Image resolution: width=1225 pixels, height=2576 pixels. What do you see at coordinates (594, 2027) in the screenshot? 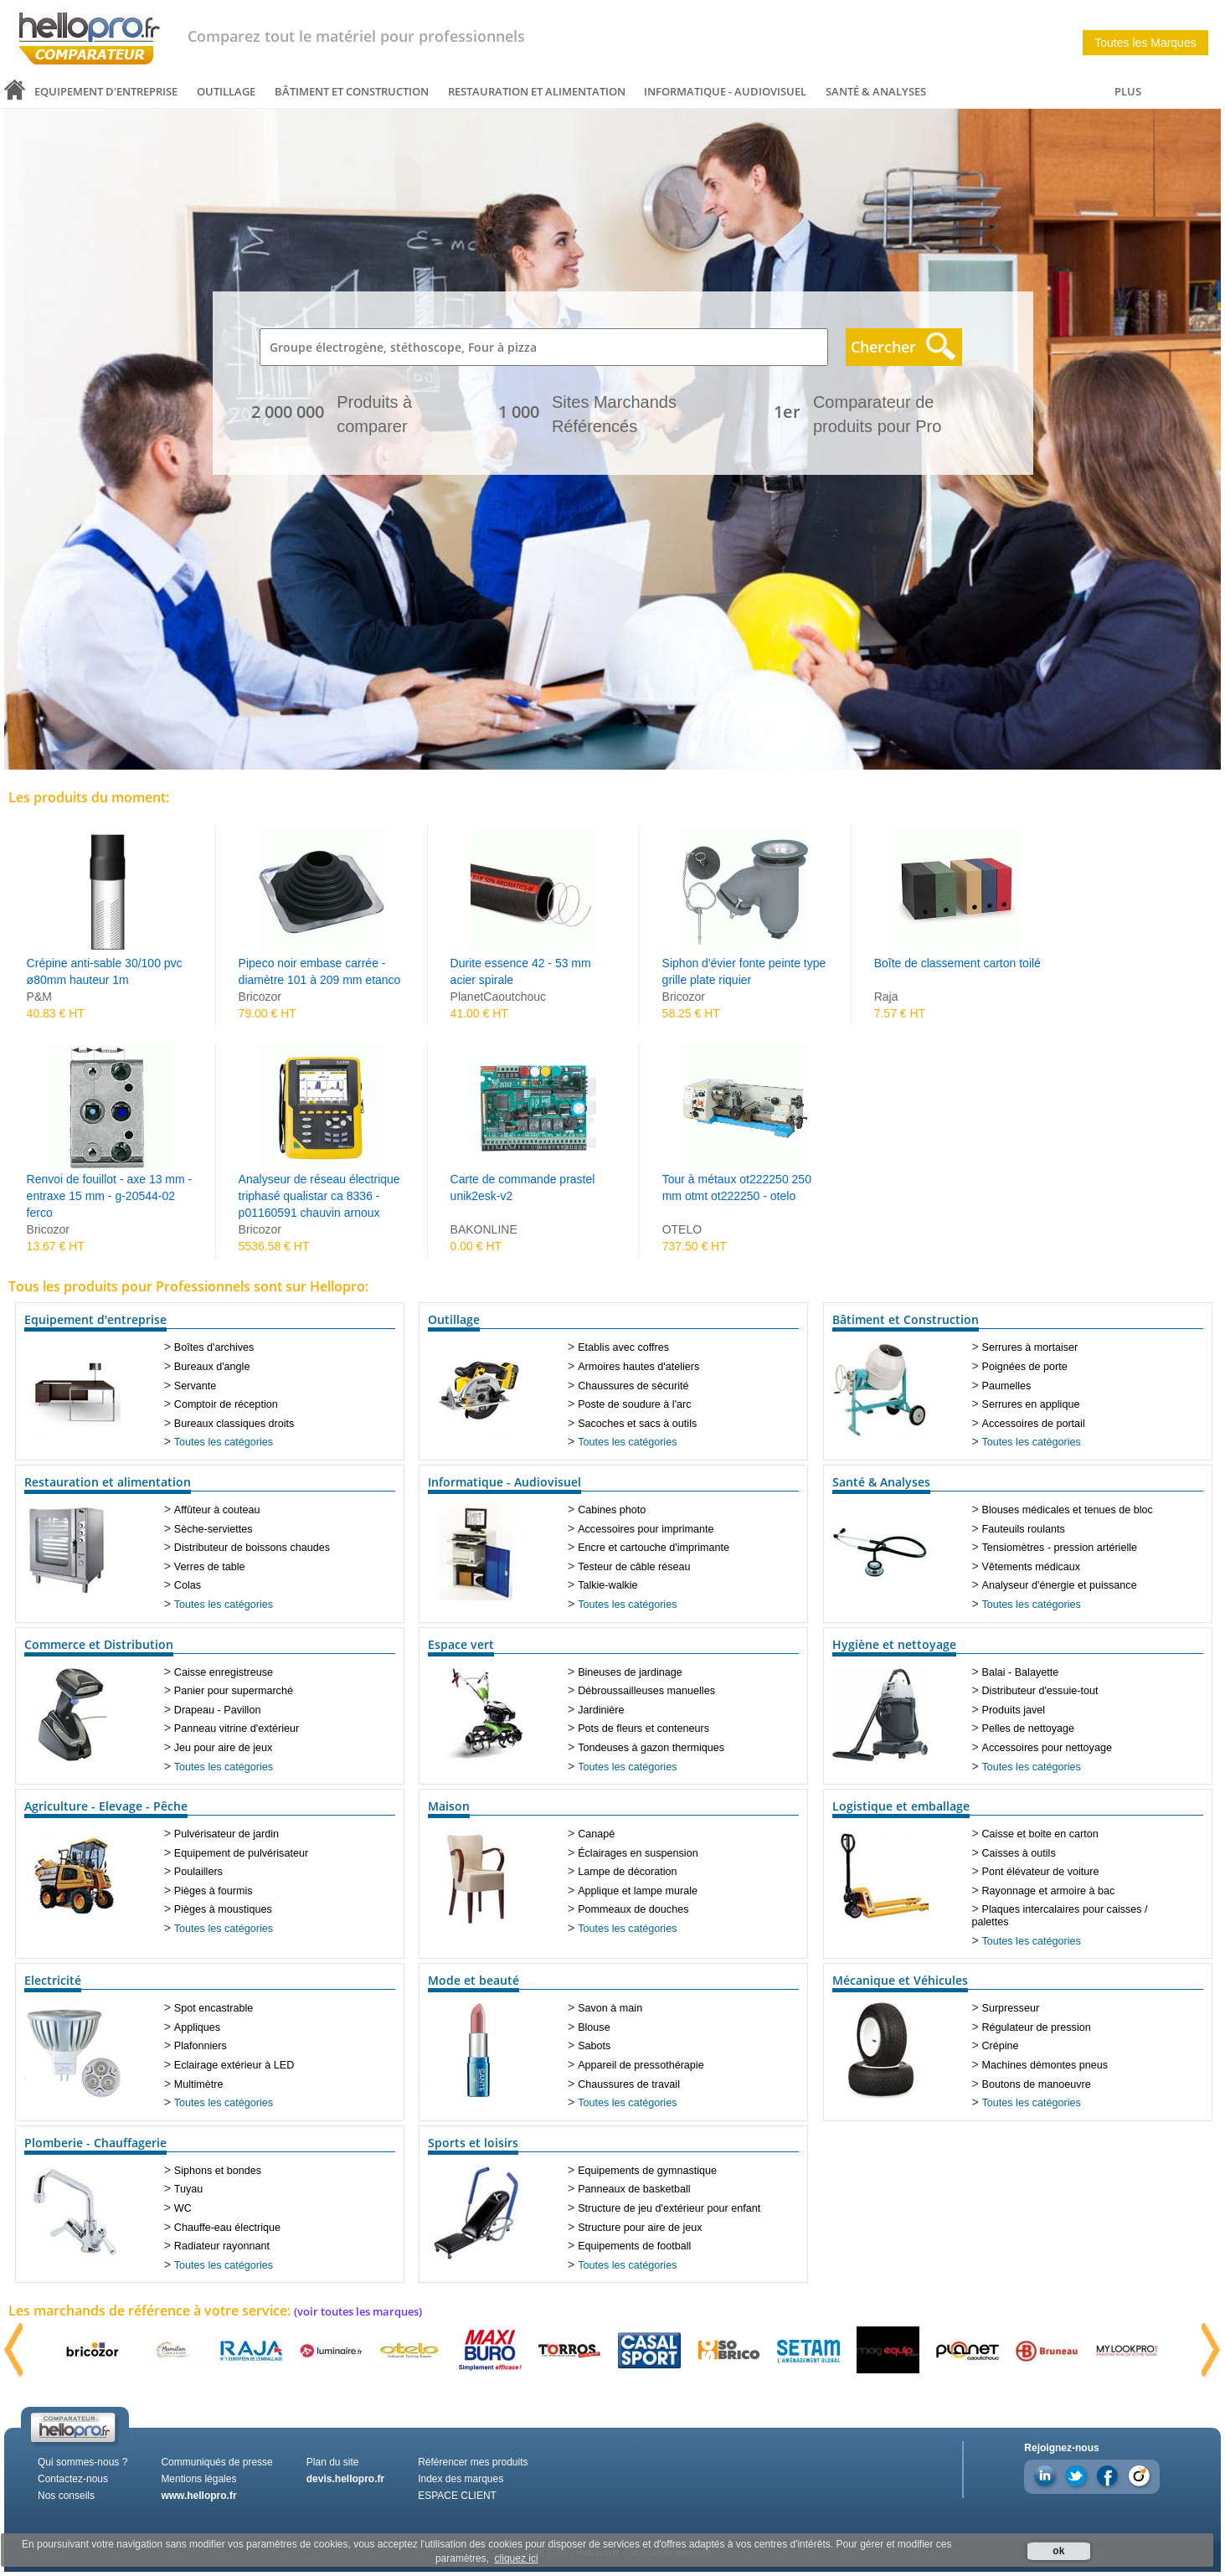
I see `Blouse` at bounding box center [594, 2027].